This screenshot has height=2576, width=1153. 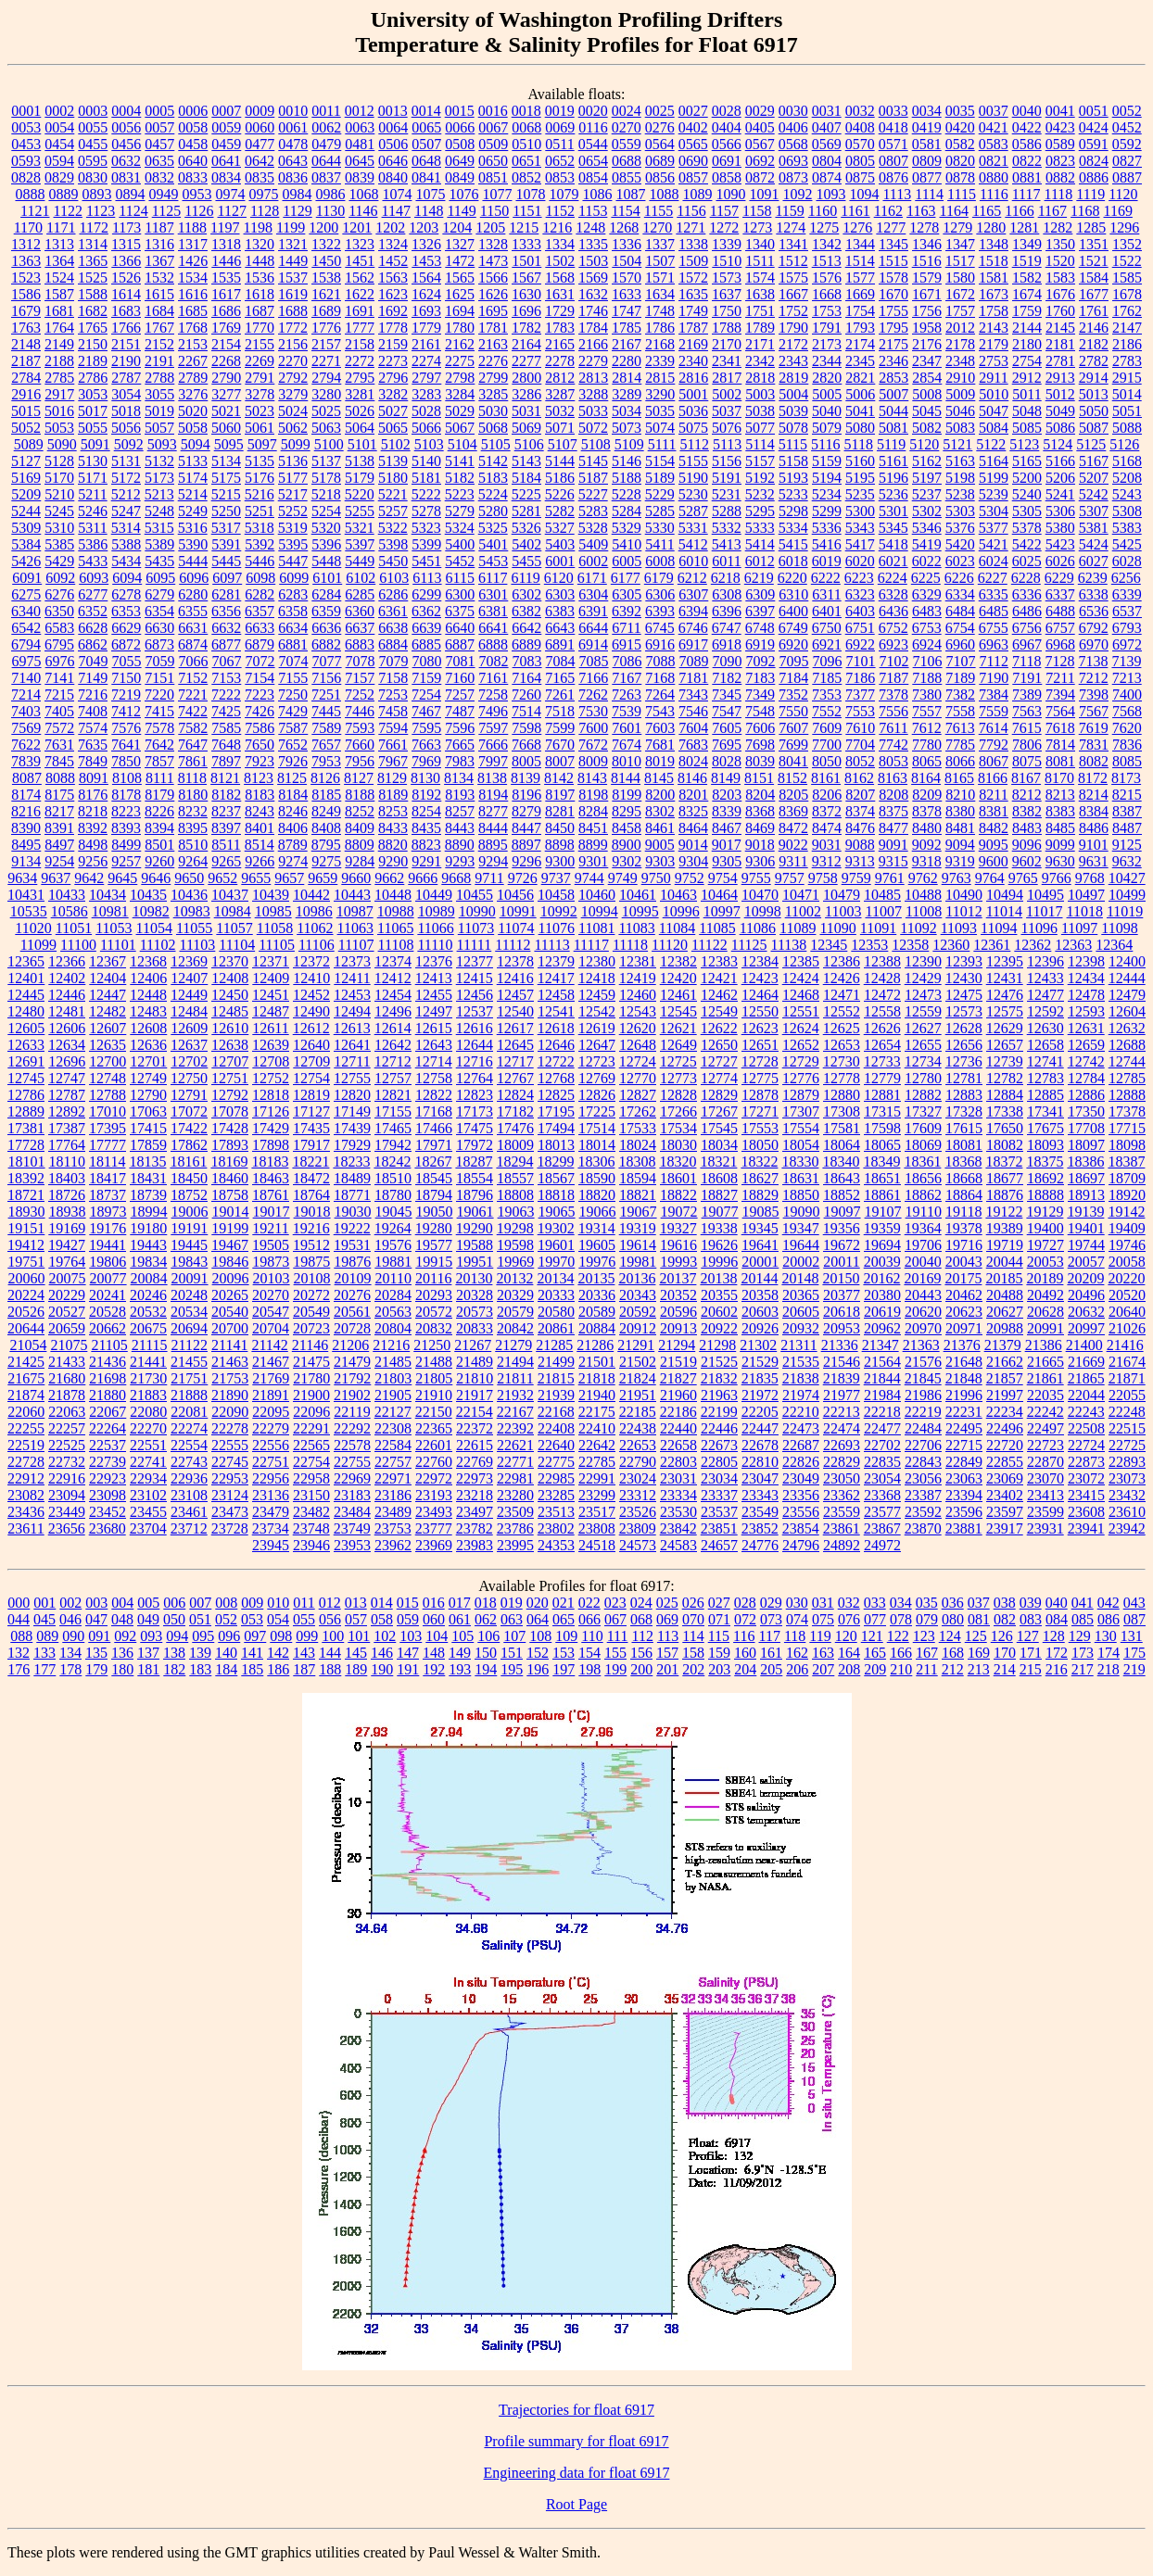 I want to click on 0020, so click(x=593, y=111).